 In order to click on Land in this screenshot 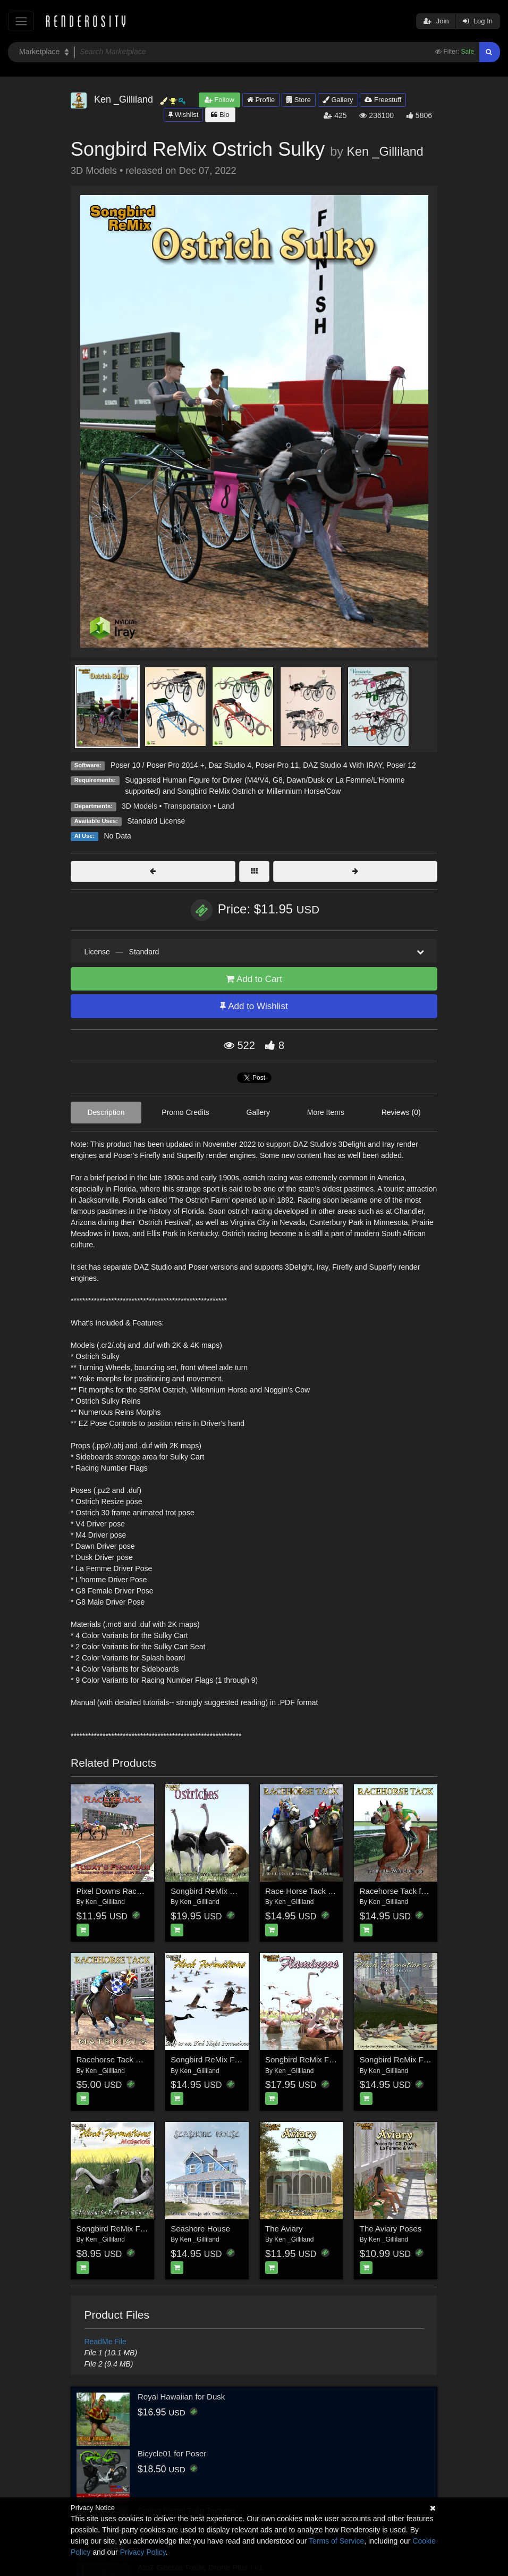, I will do `click(226, 806)`.